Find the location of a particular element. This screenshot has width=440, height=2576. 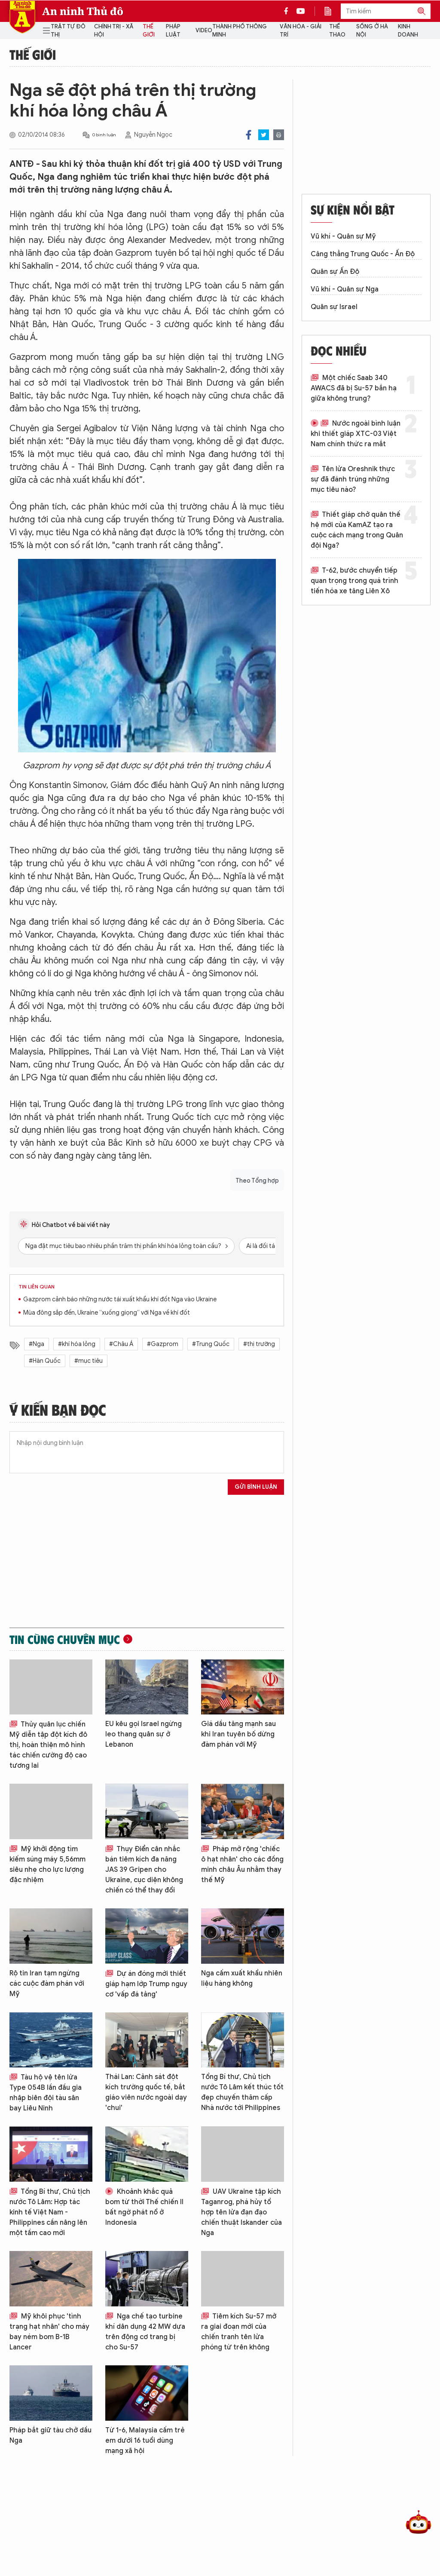

Sống ở Hà Nội is located at coordinates (372, 31).